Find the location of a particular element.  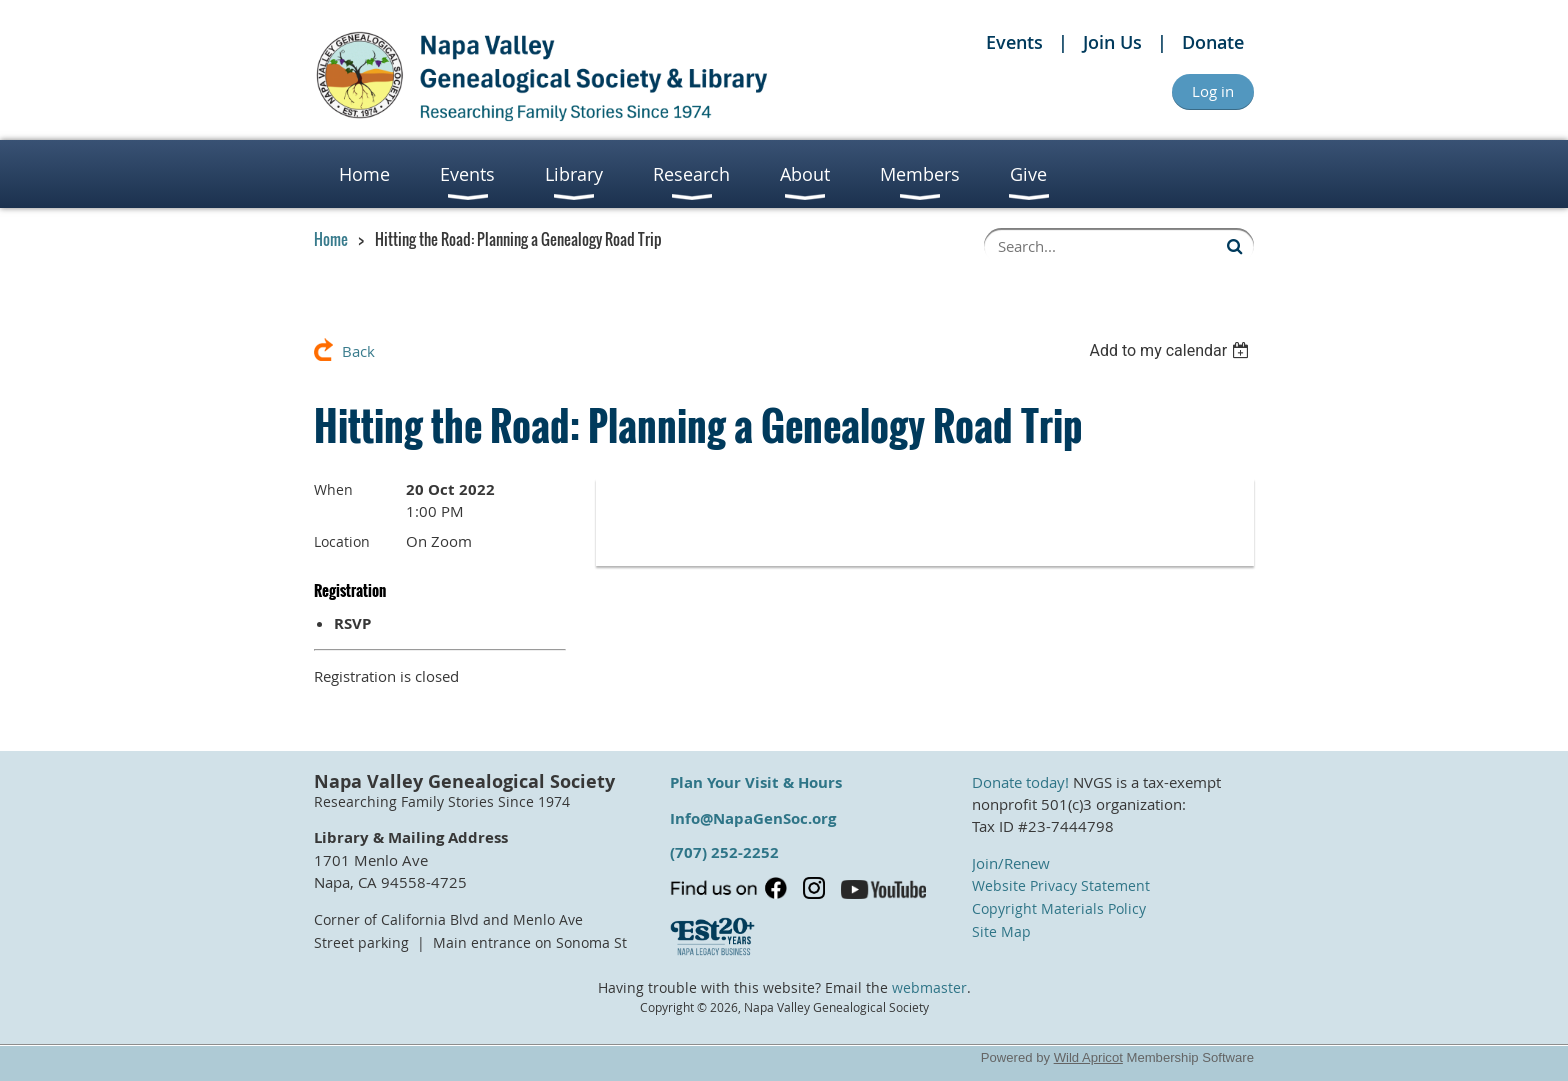

Location is located at coordinates (342, 541).